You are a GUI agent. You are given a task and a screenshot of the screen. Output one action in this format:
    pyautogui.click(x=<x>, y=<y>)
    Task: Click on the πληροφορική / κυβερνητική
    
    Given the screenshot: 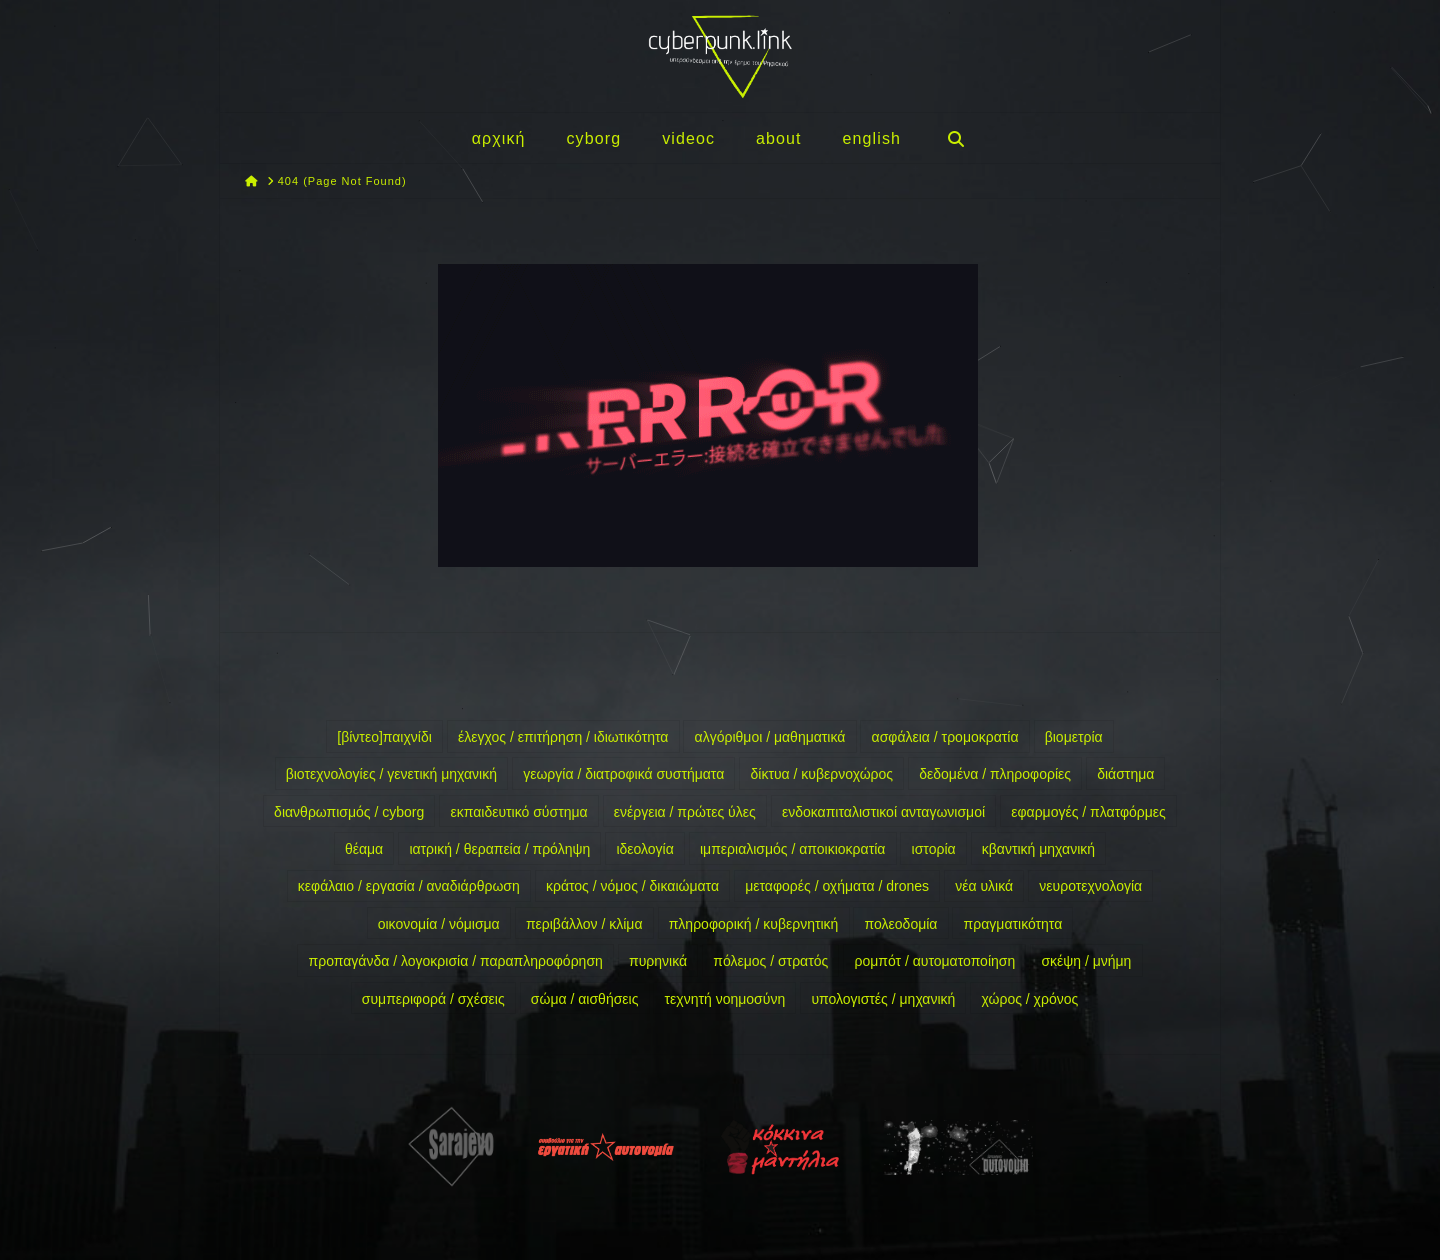 What is the action you would take?
    pyautogui.click(x=754, y=924)
    